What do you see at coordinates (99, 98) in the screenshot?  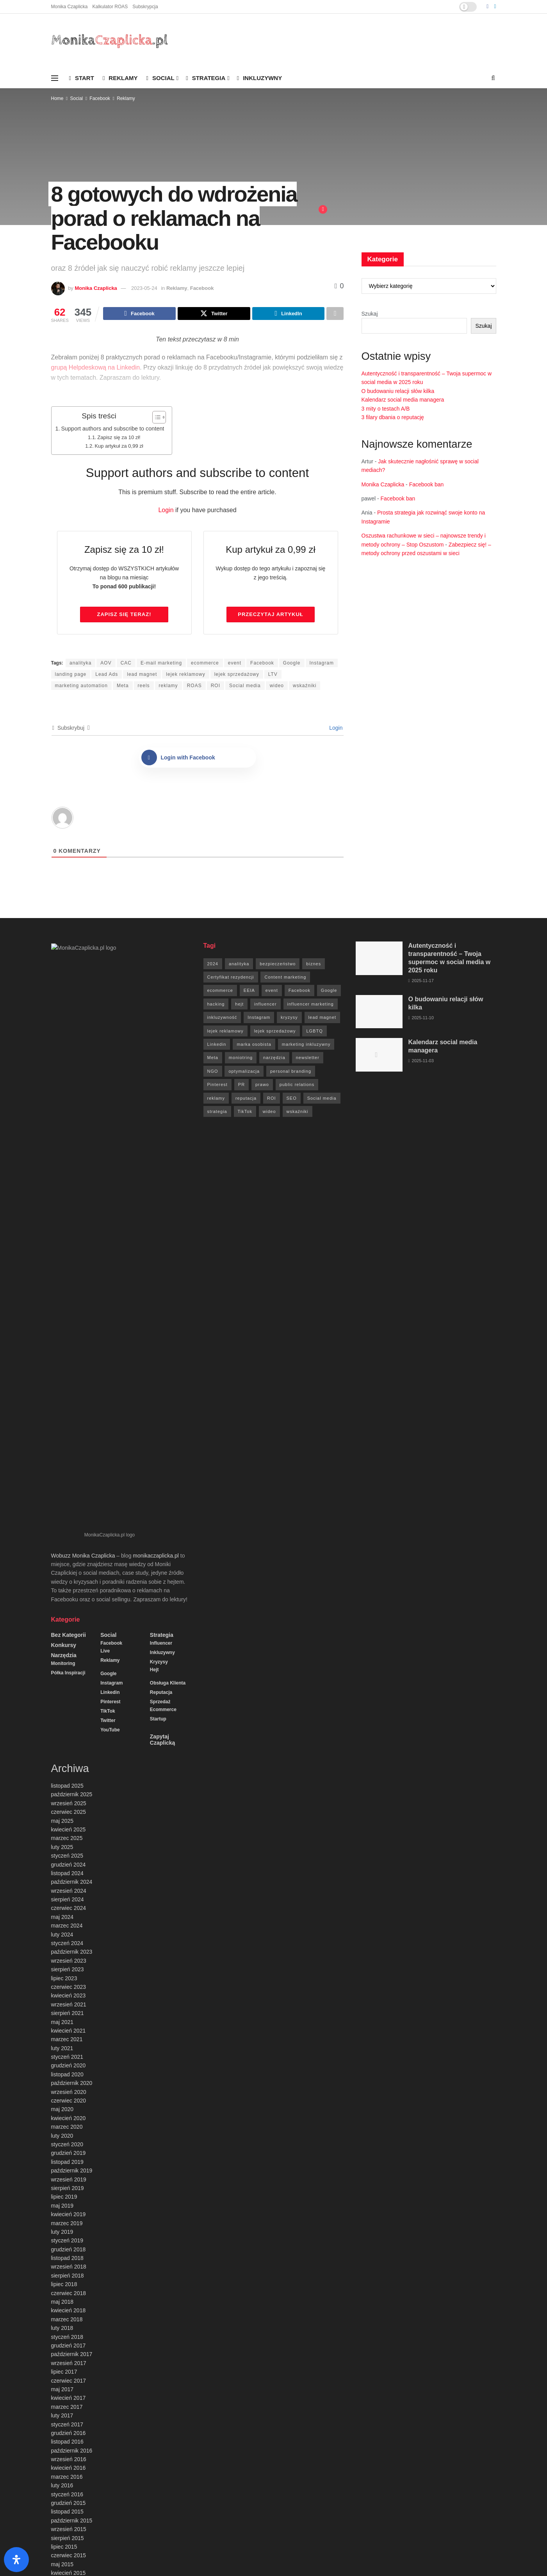 I see `Facebook` at bounding box center [99, 98].